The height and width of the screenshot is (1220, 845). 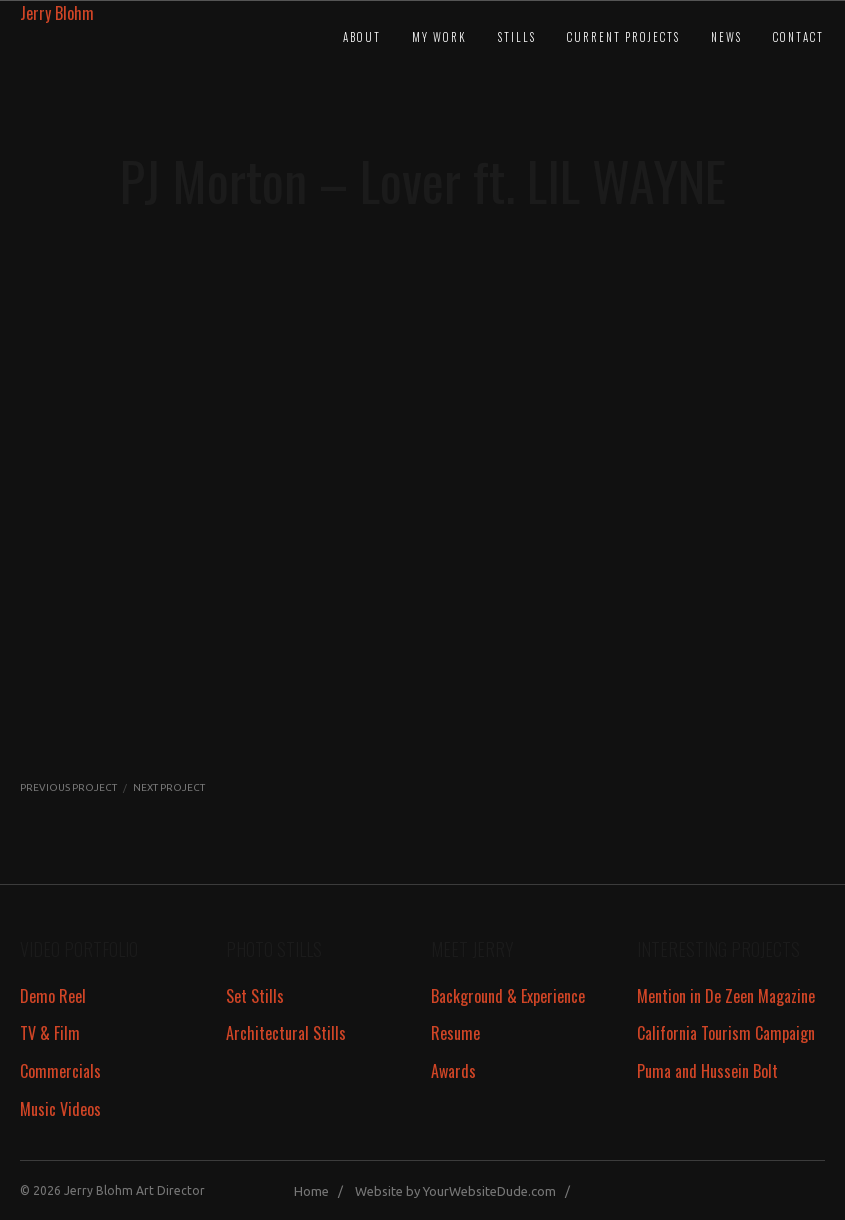 I want to click on California Tourism Campaign, so click(x=726, y=1033).